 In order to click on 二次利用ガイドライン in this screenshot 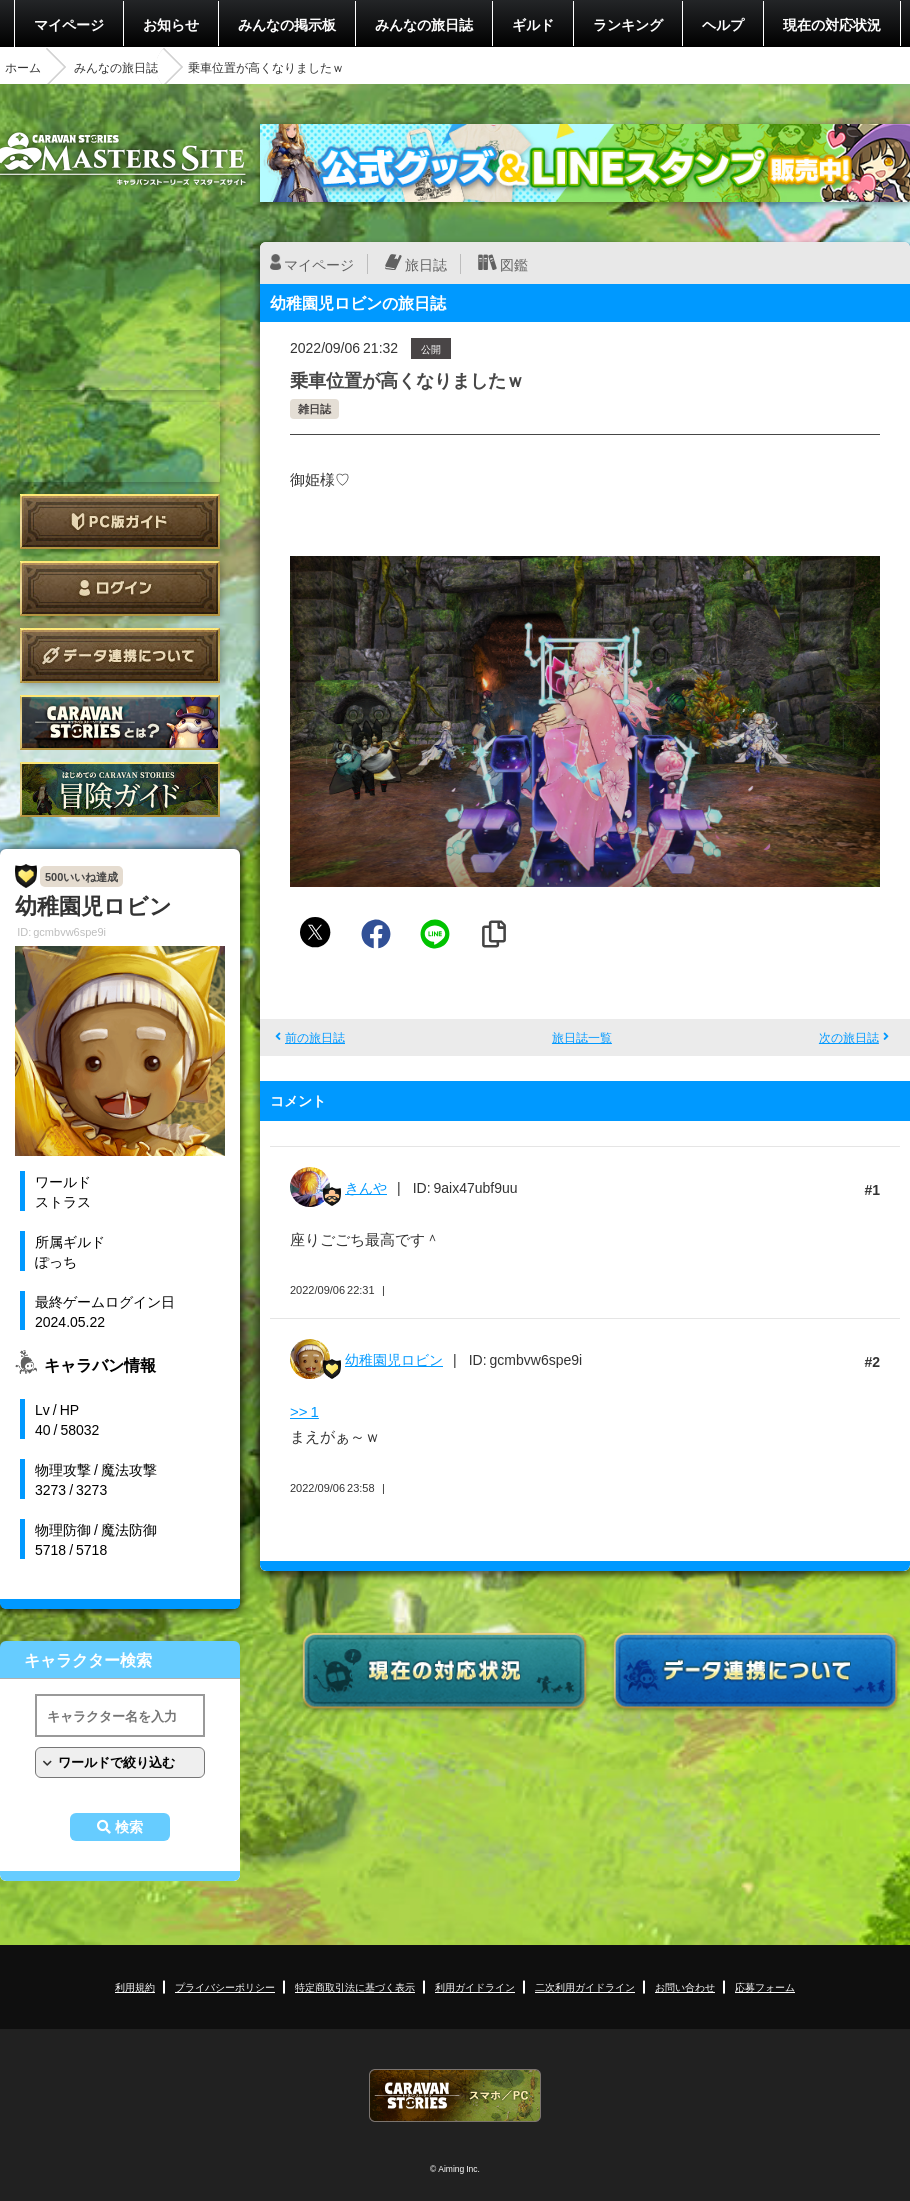, I will do `click(585, 1986)`.